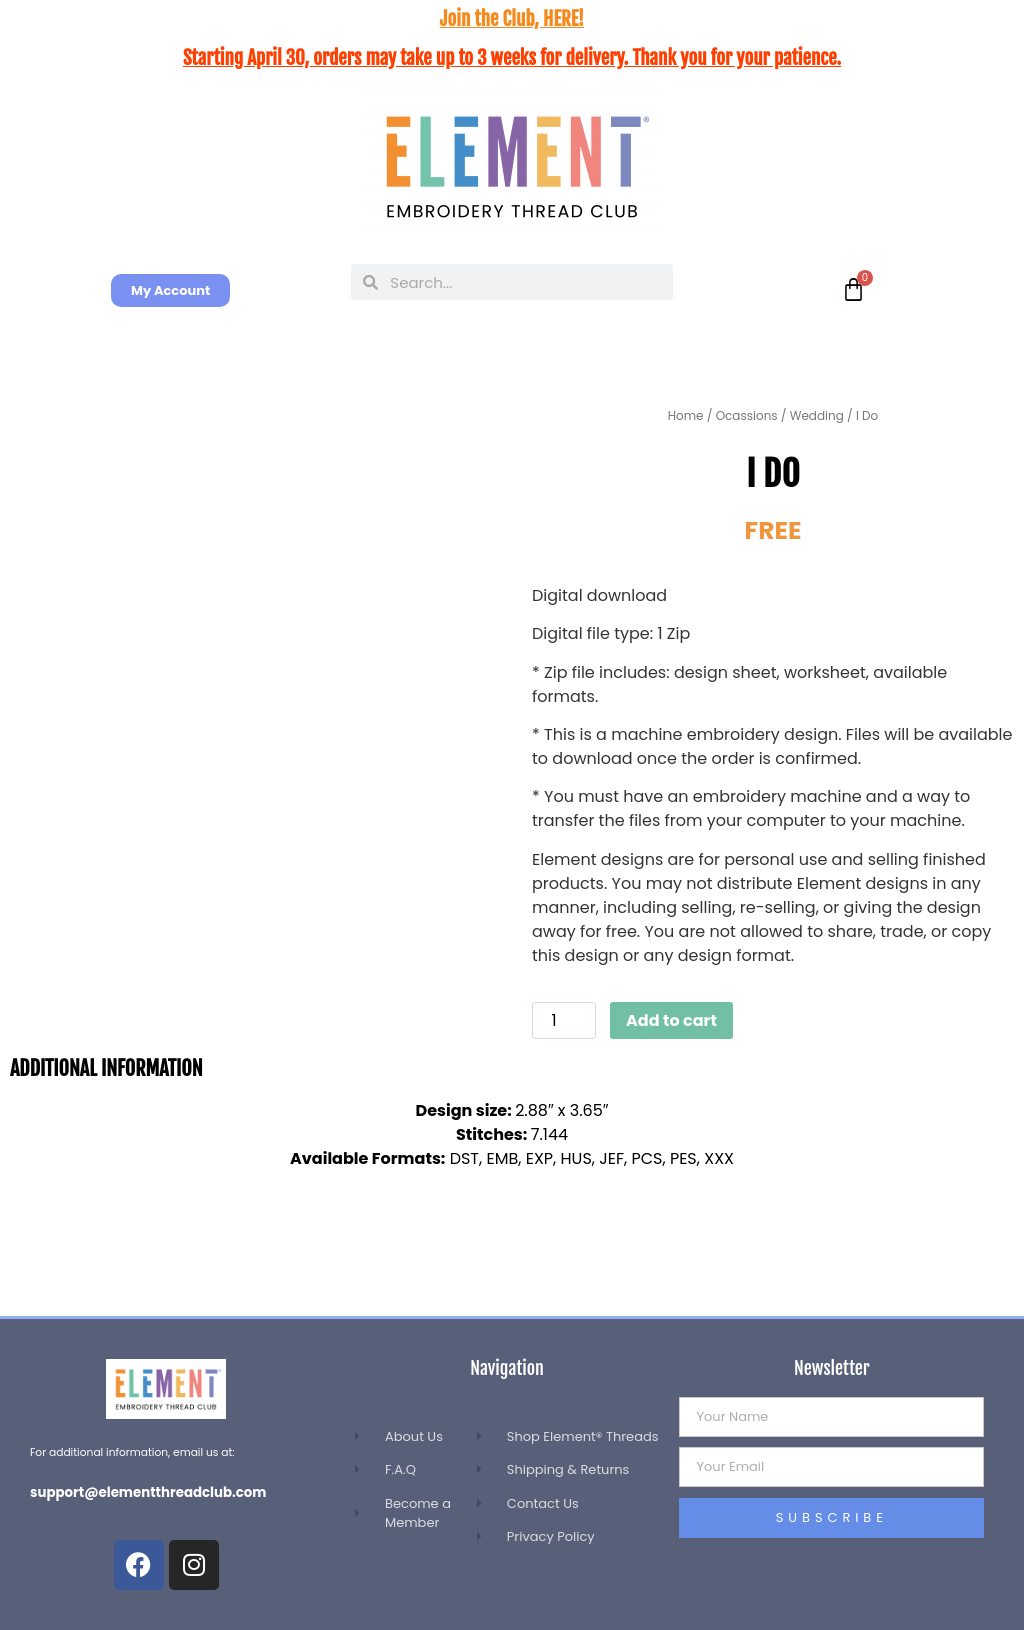 The image size is (1024, 1630). What do you see at coordinates (817, 415) in the screenshot?
I see `Wedding` at bounding box center [817, 415].